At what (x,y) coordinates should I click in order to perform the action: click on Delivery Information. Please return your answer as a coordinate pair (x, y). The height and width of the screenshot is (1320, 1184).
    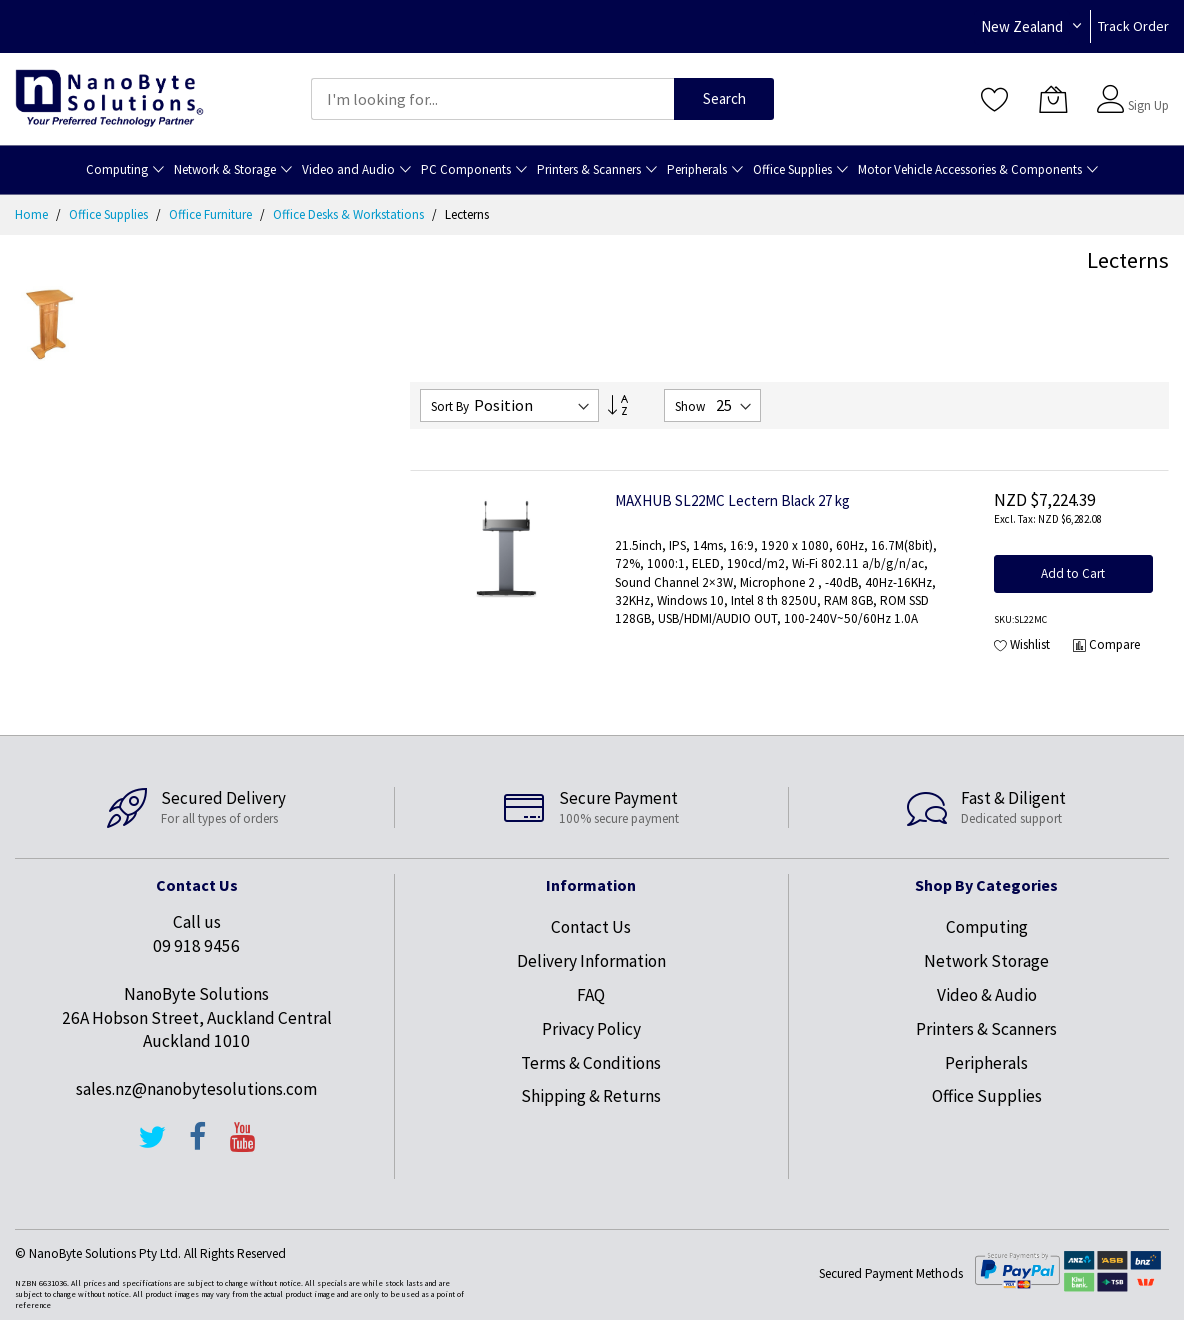
    Looking at the image, I should click on (591, 961).